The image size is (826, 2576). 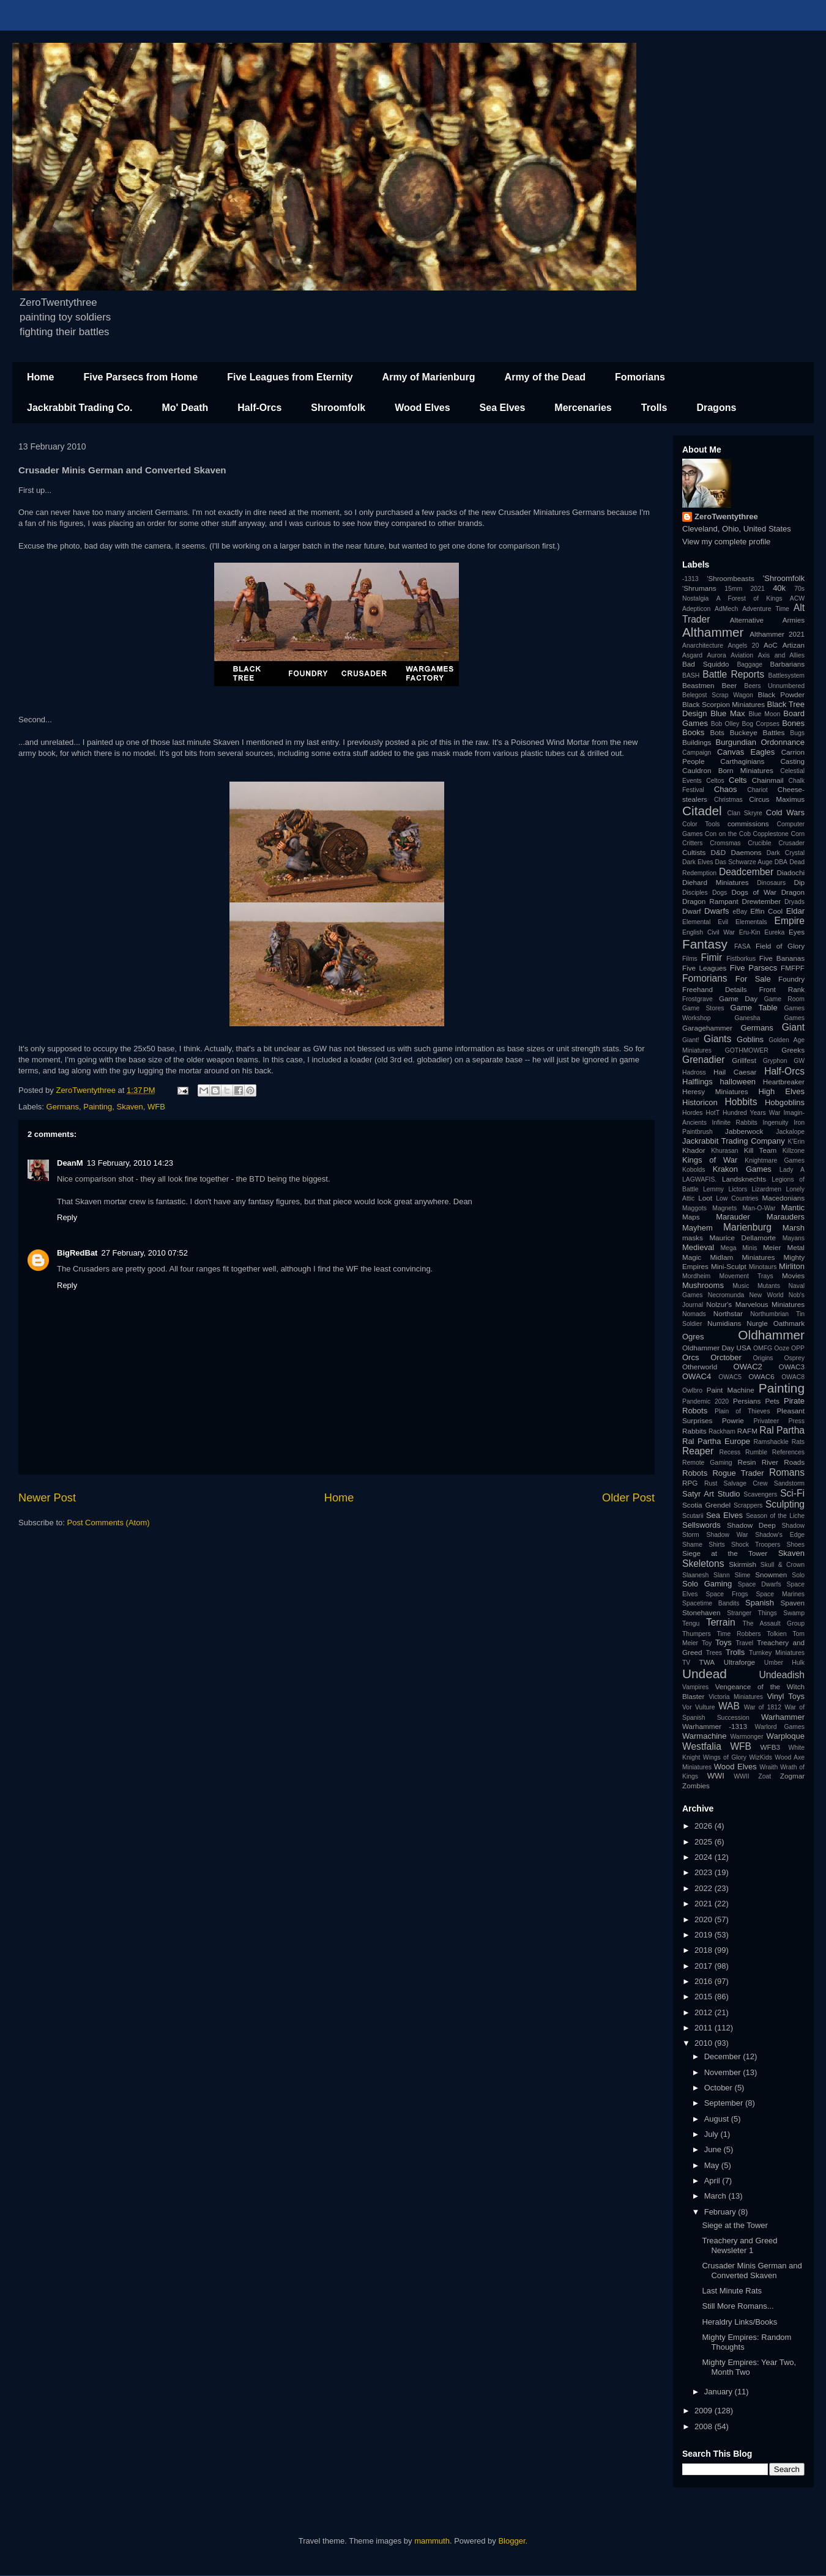 What do you see at coordinates (771, 834) in the screenshot?
I see `Copplestone` at bounding box center [771, 834].